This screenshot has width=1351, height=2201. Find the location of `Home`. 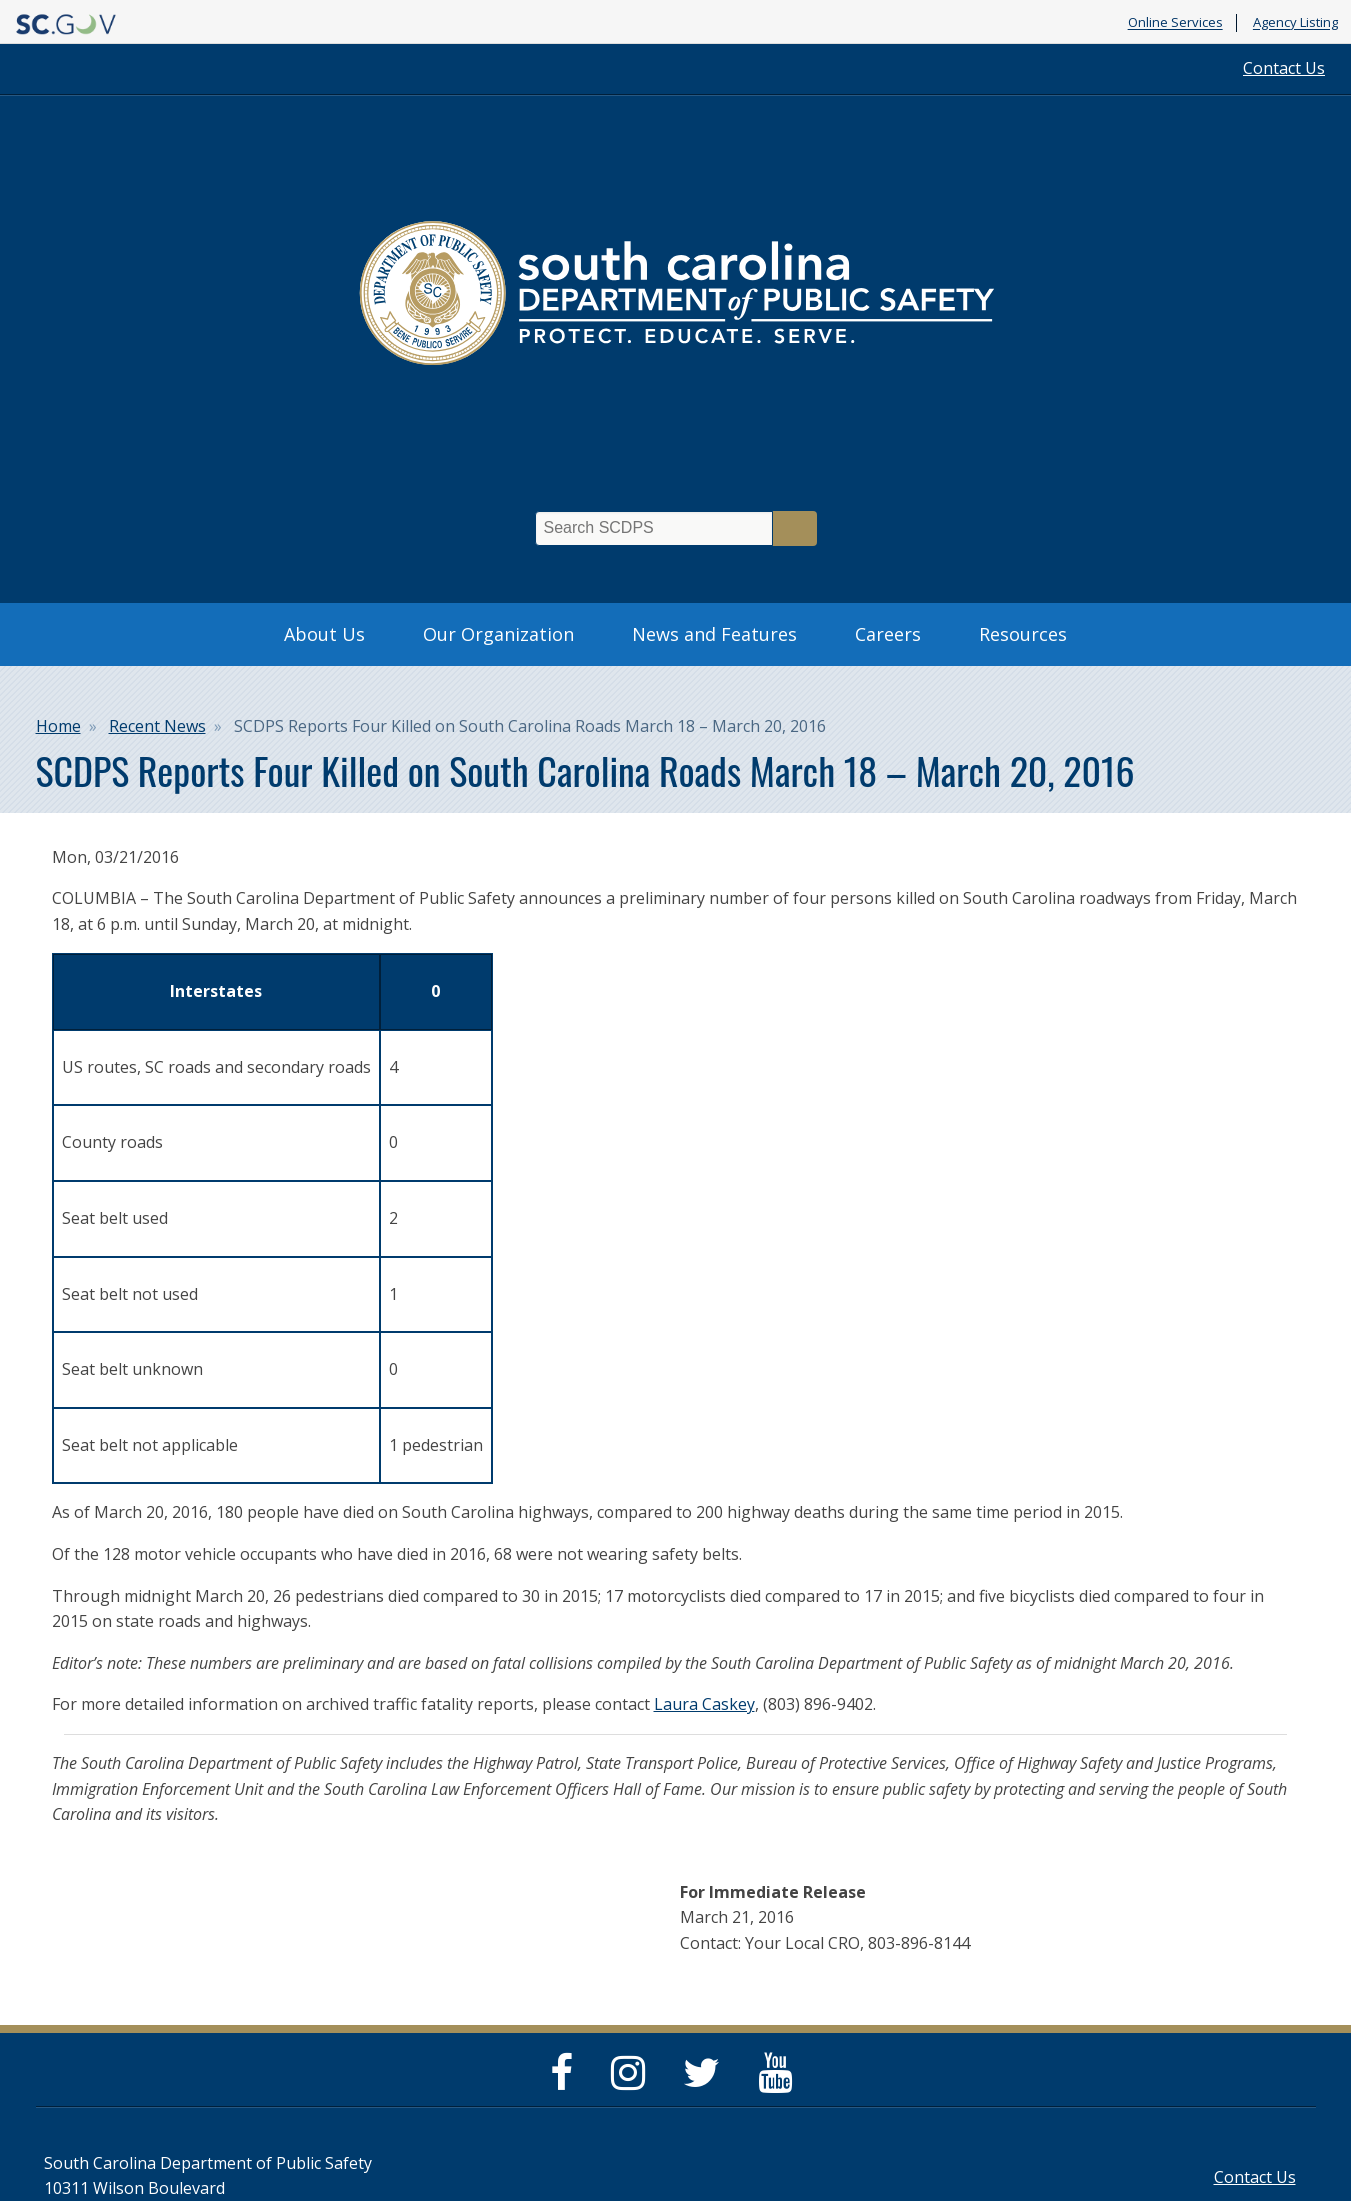

Home is located at coordinates (58, 726).